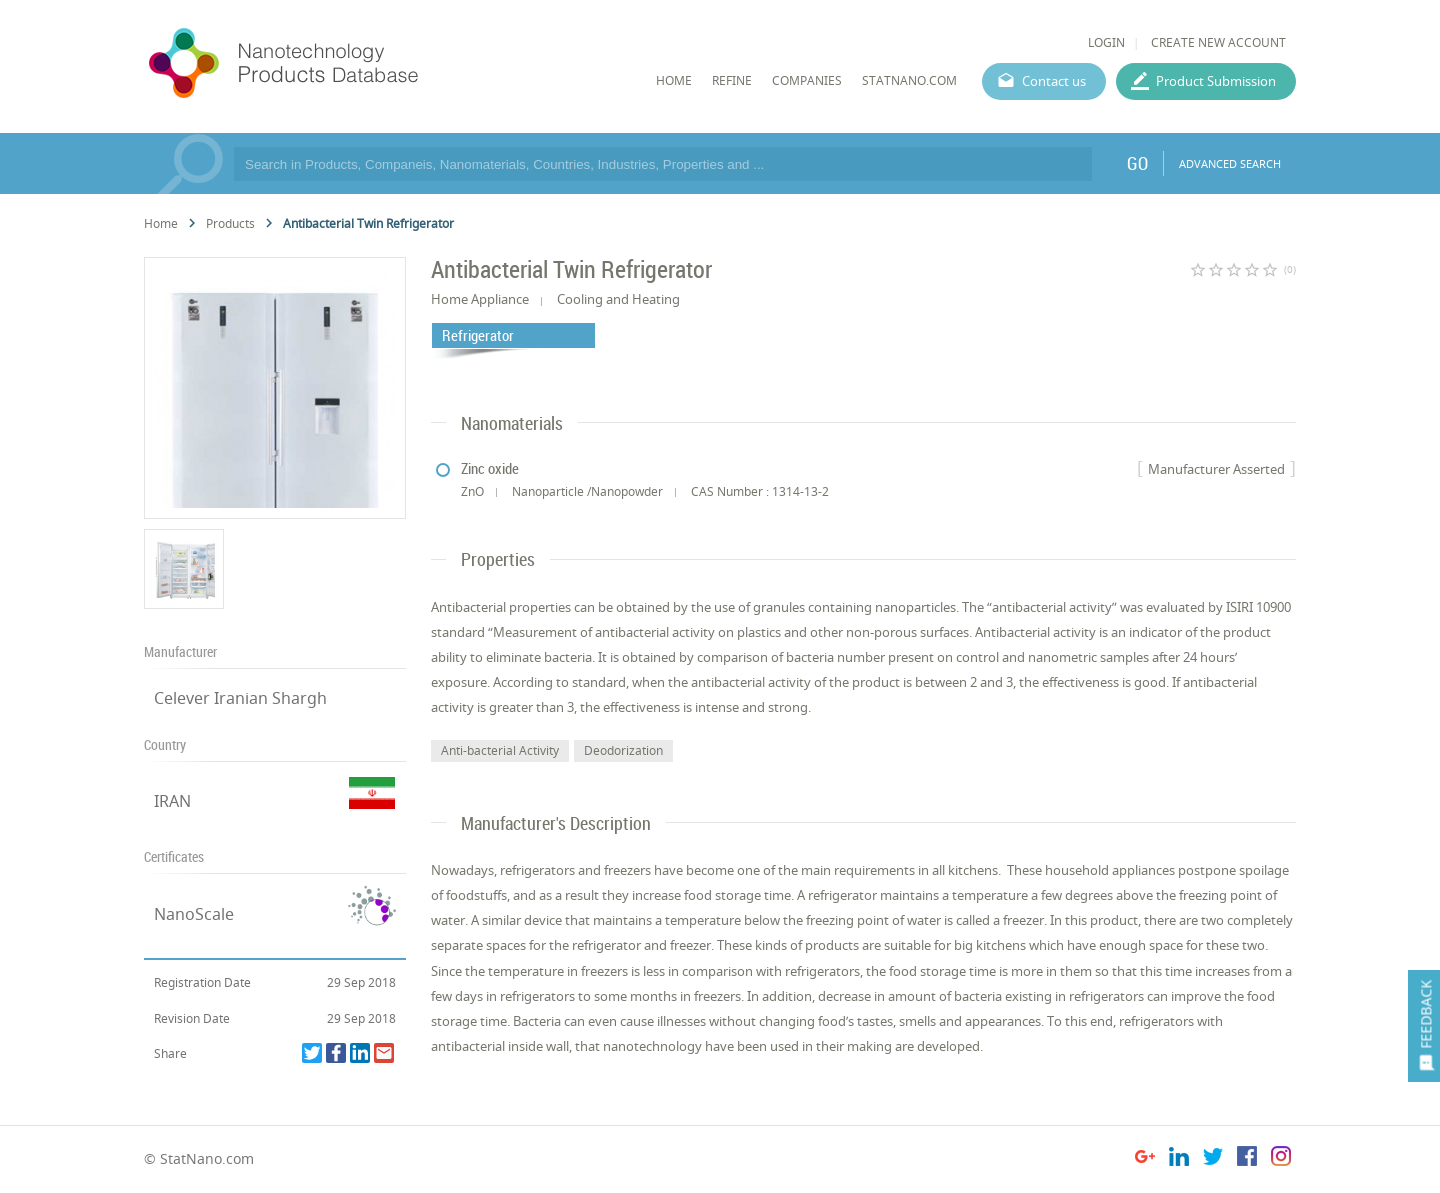  I want to click on GO, so click(1137, 163).